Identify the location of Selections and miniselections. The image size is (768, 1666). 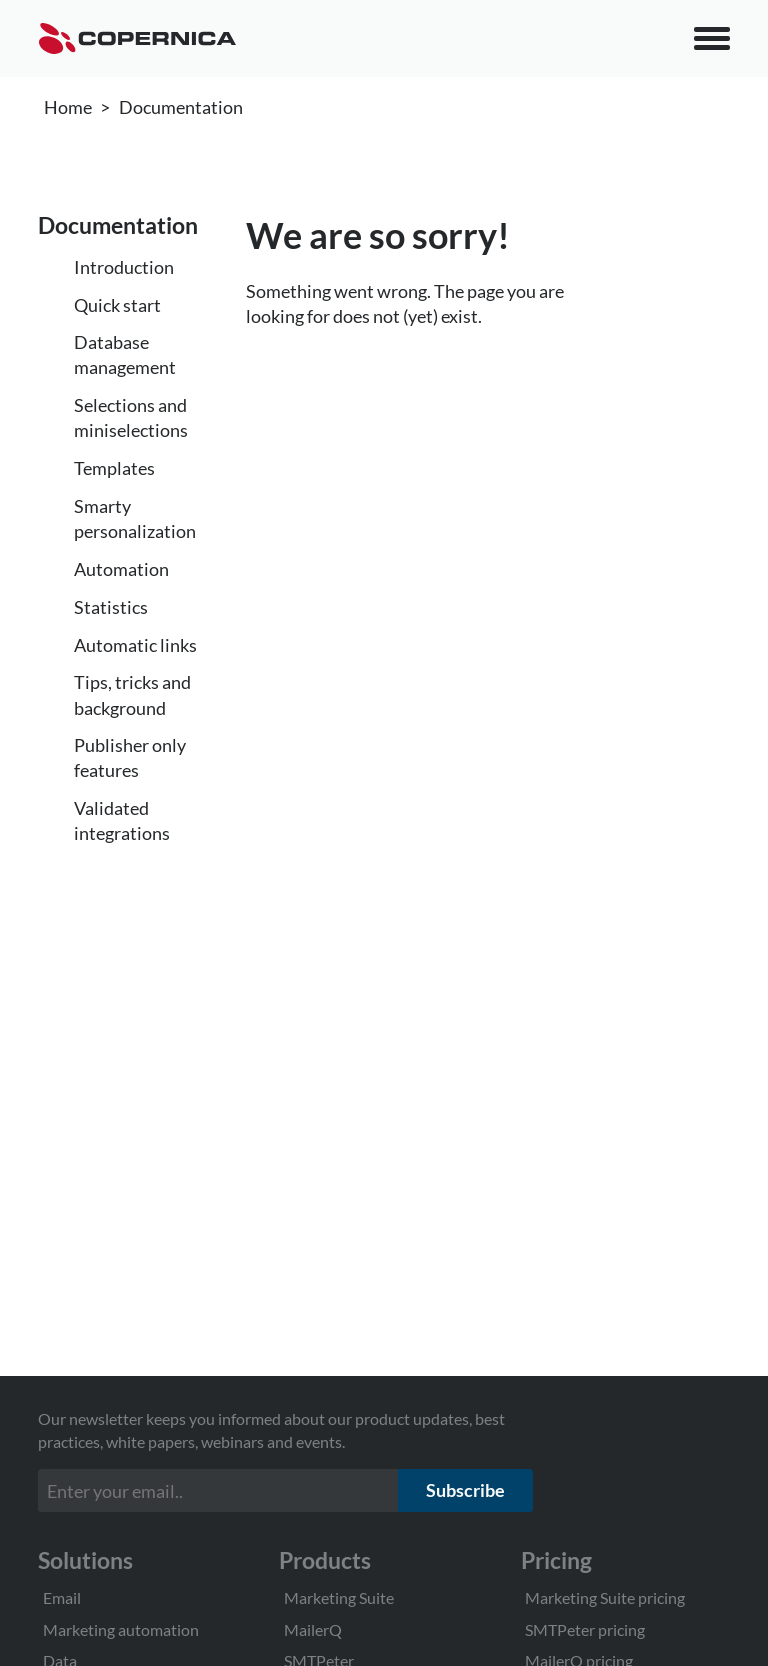
(131, 417).